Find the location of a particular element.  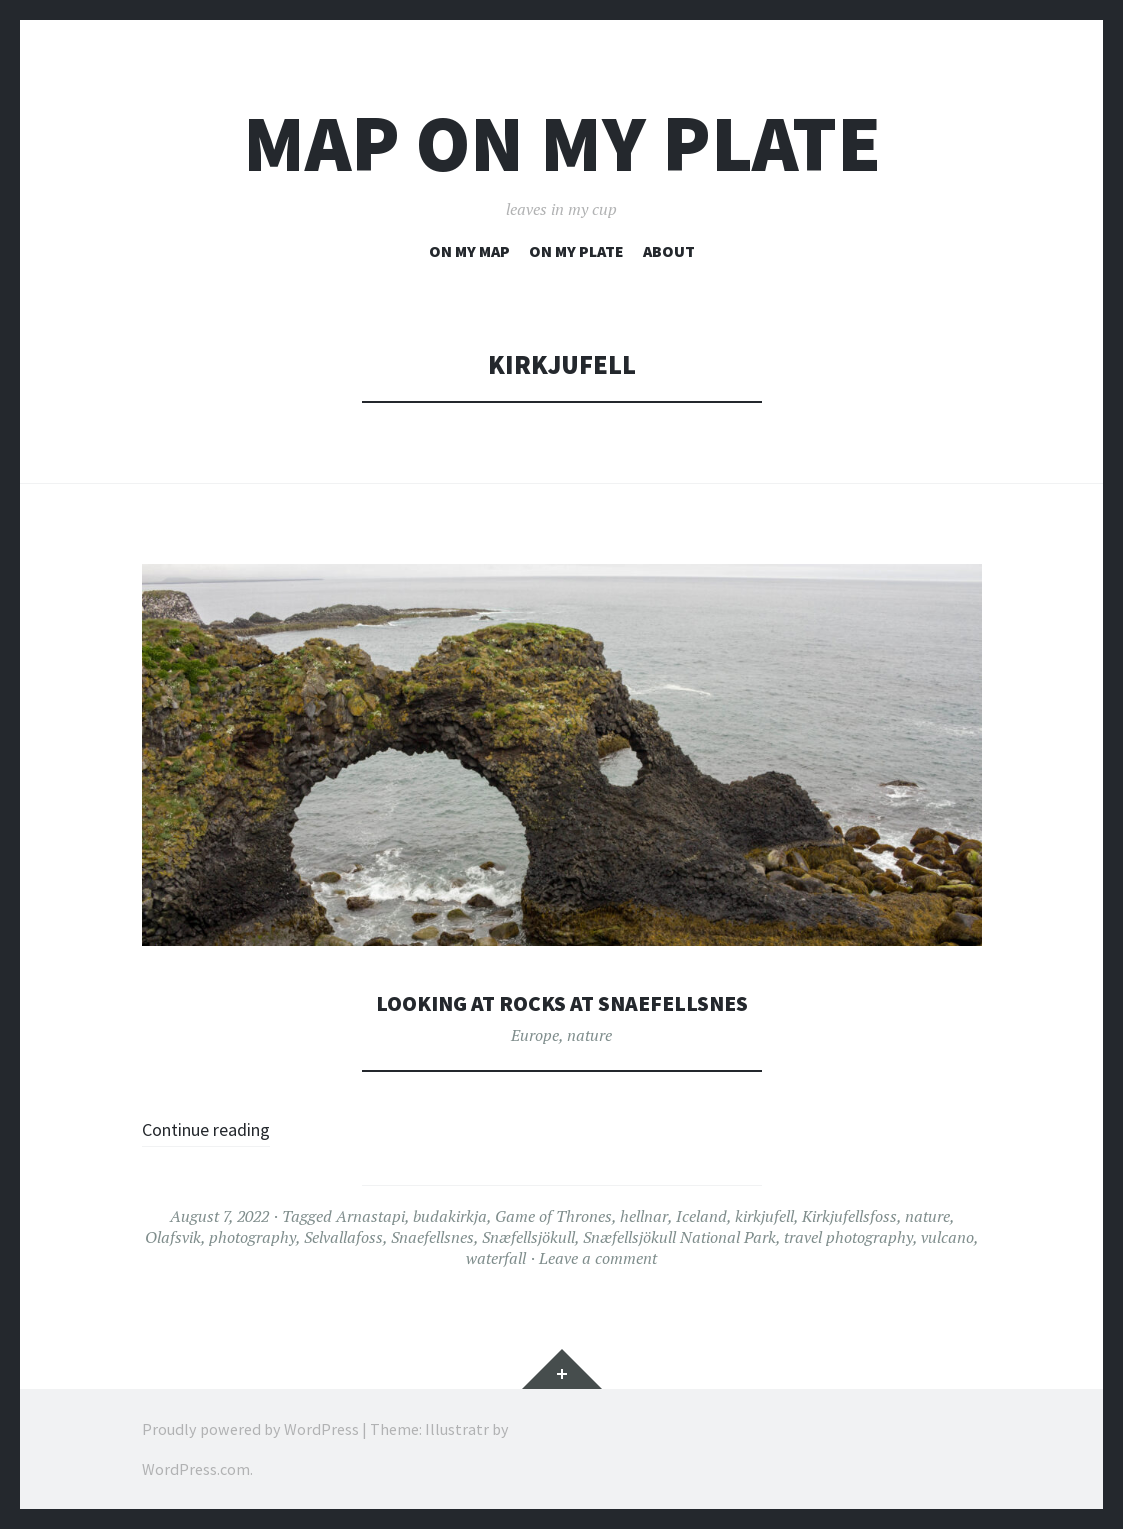

Iceland is located at coordinates (701, 1216).